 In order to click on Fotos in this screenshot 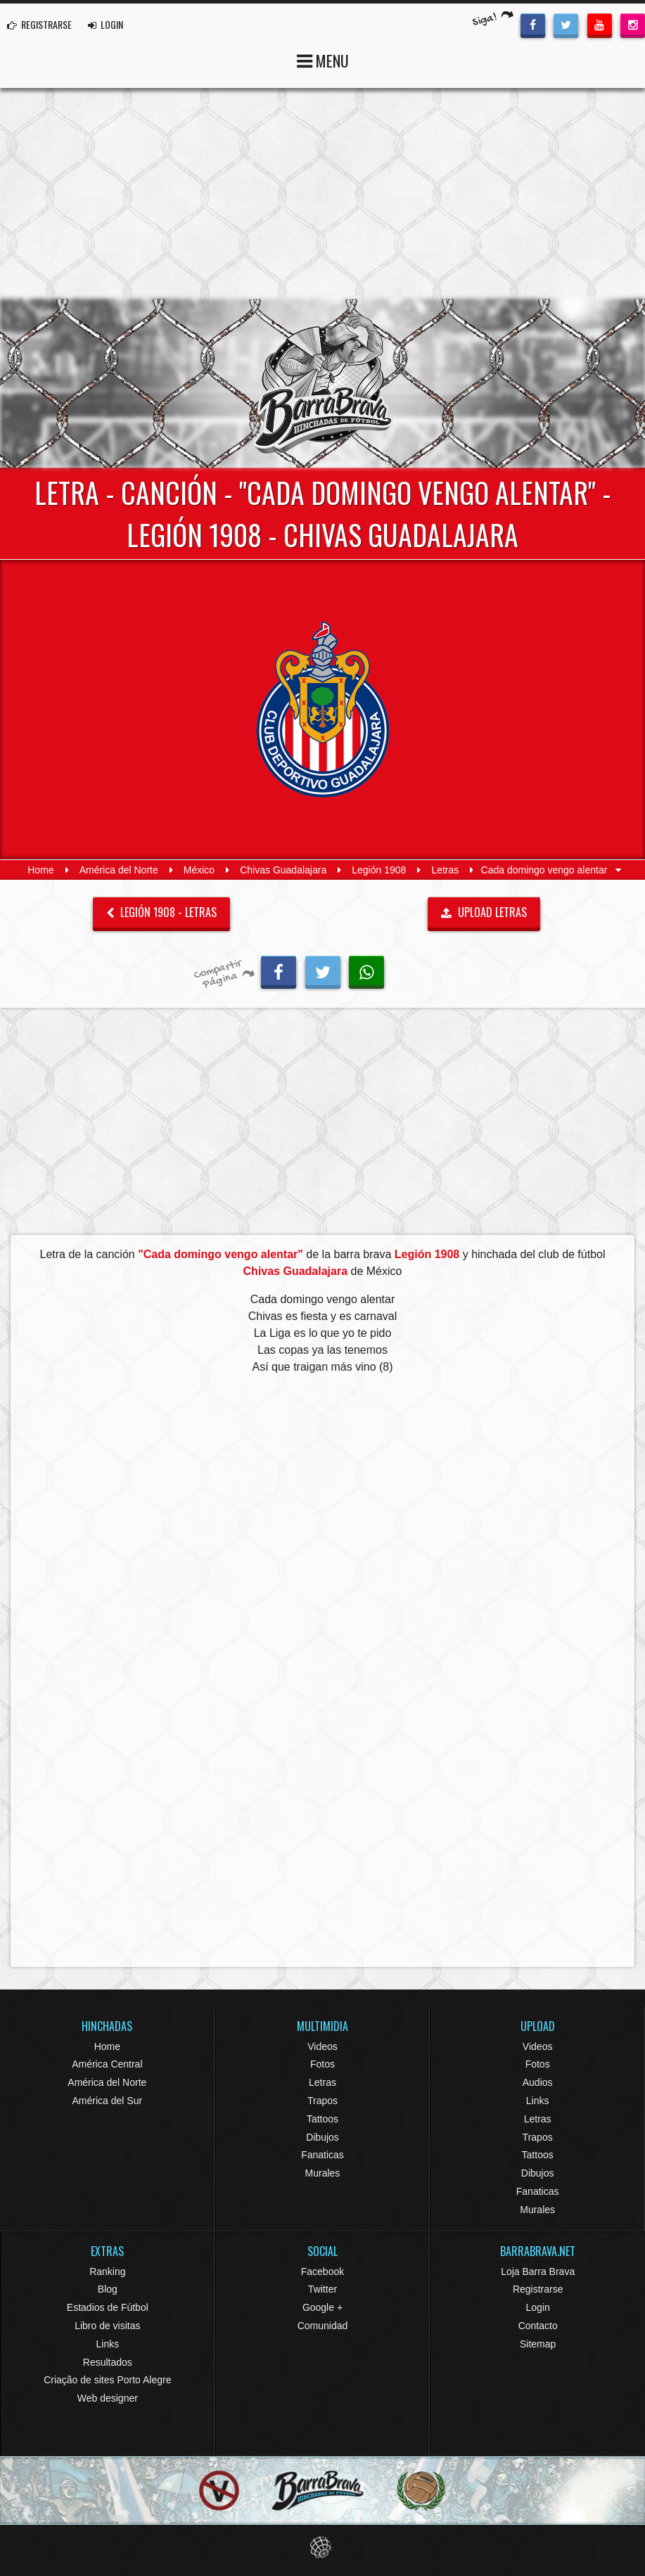, I will do `click(322, 2064)`.